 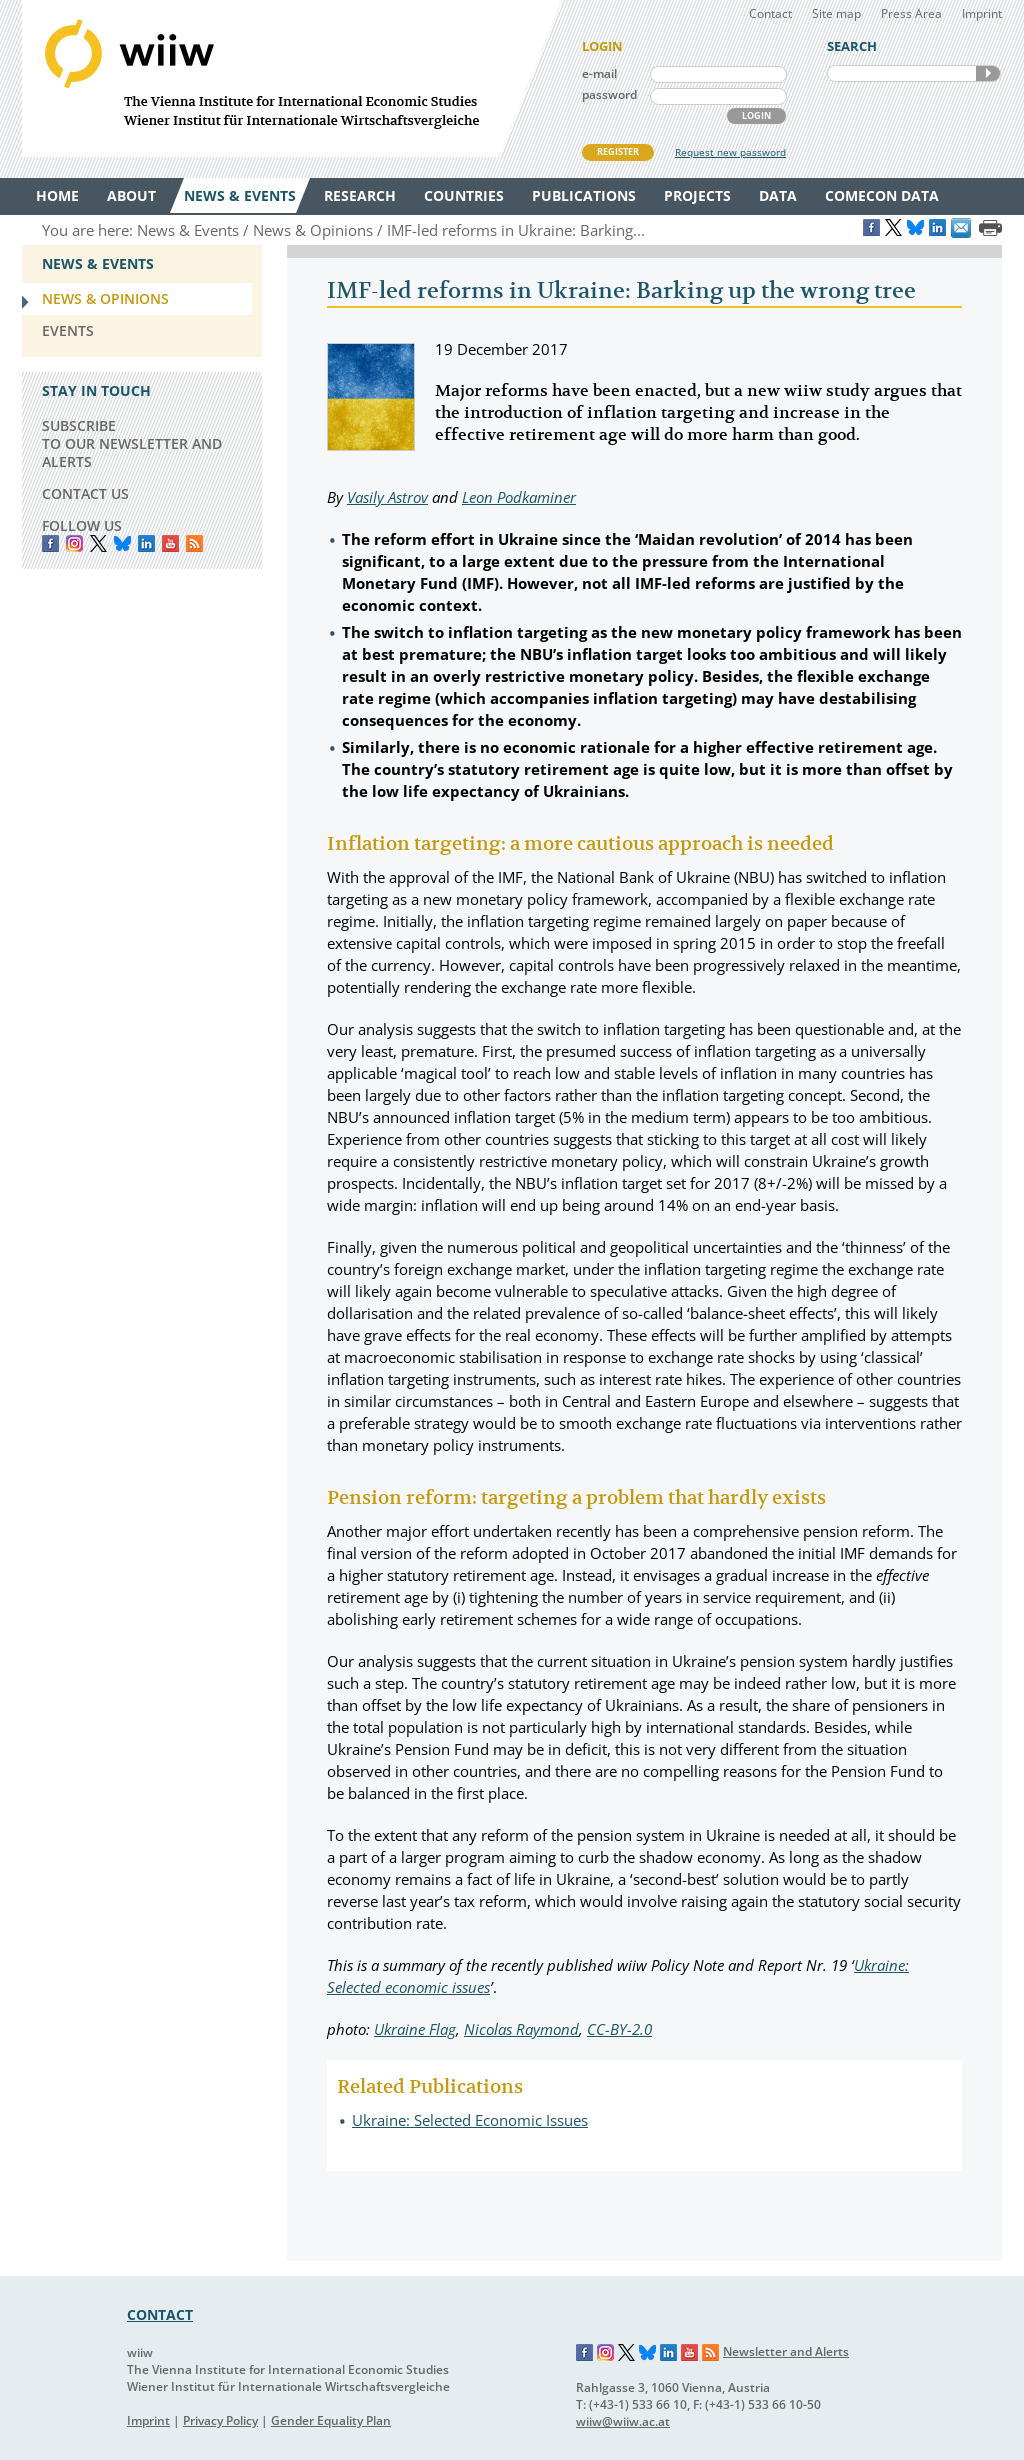 I want to click on Ukraine Flag, so click(x=415, y=2029).